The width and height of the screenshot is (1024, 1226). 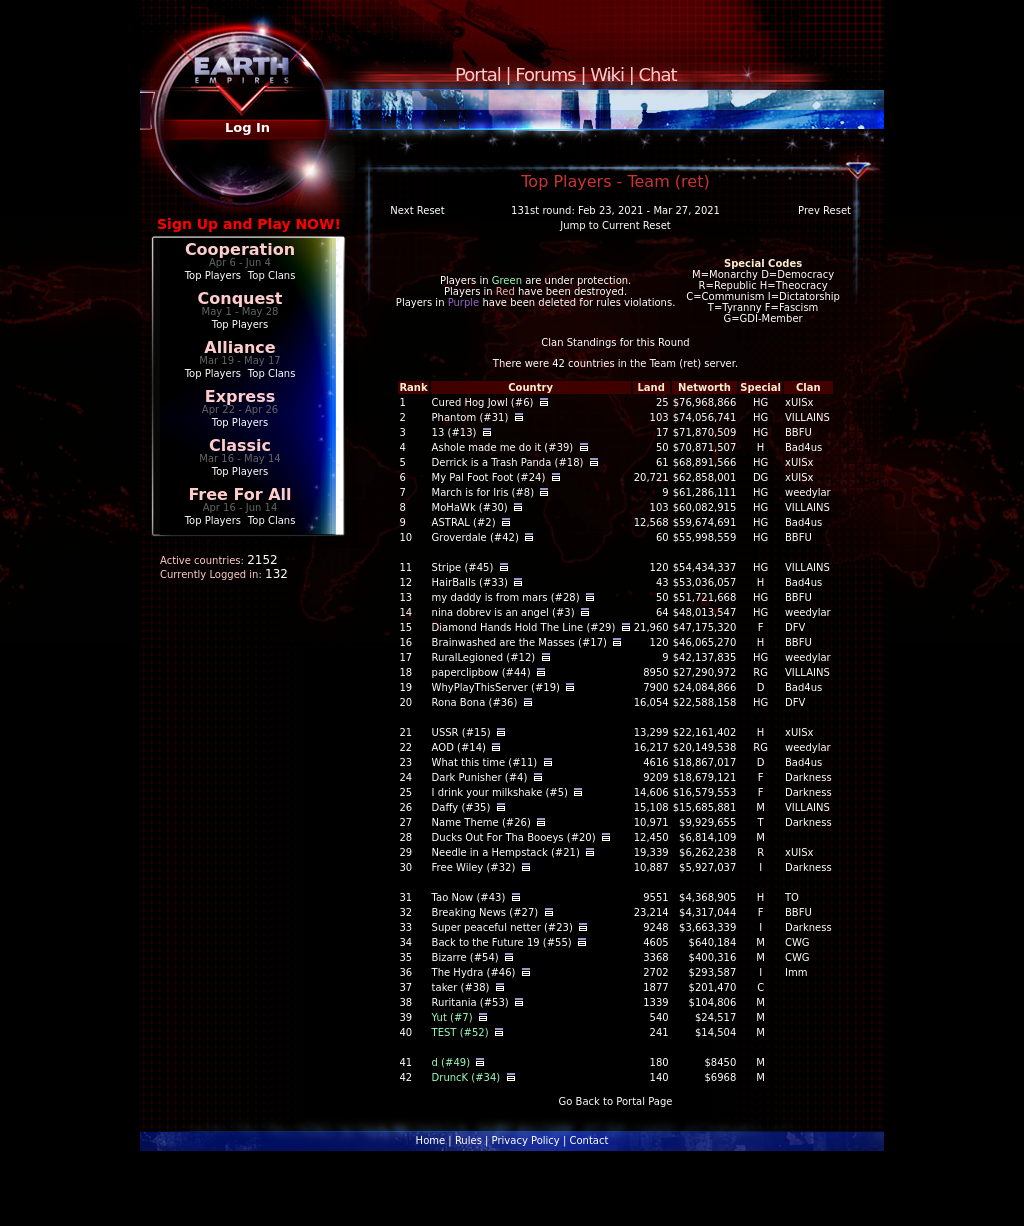 I want to click on nina dobrev is an angel (#3), so click(x=503, y=612).